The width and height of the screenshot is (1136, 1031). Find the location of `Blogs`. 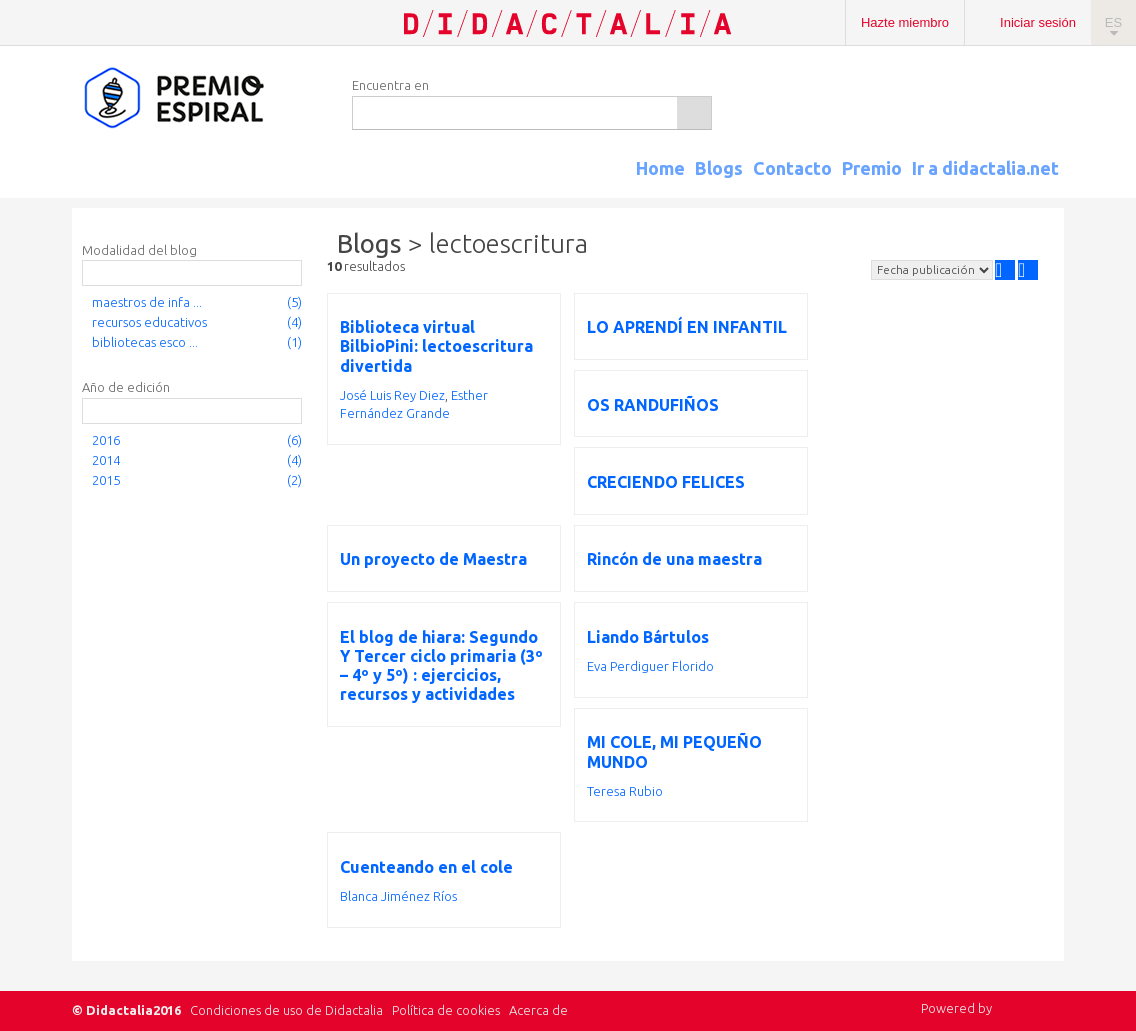

Blogs is located at coordinates (719, 168).